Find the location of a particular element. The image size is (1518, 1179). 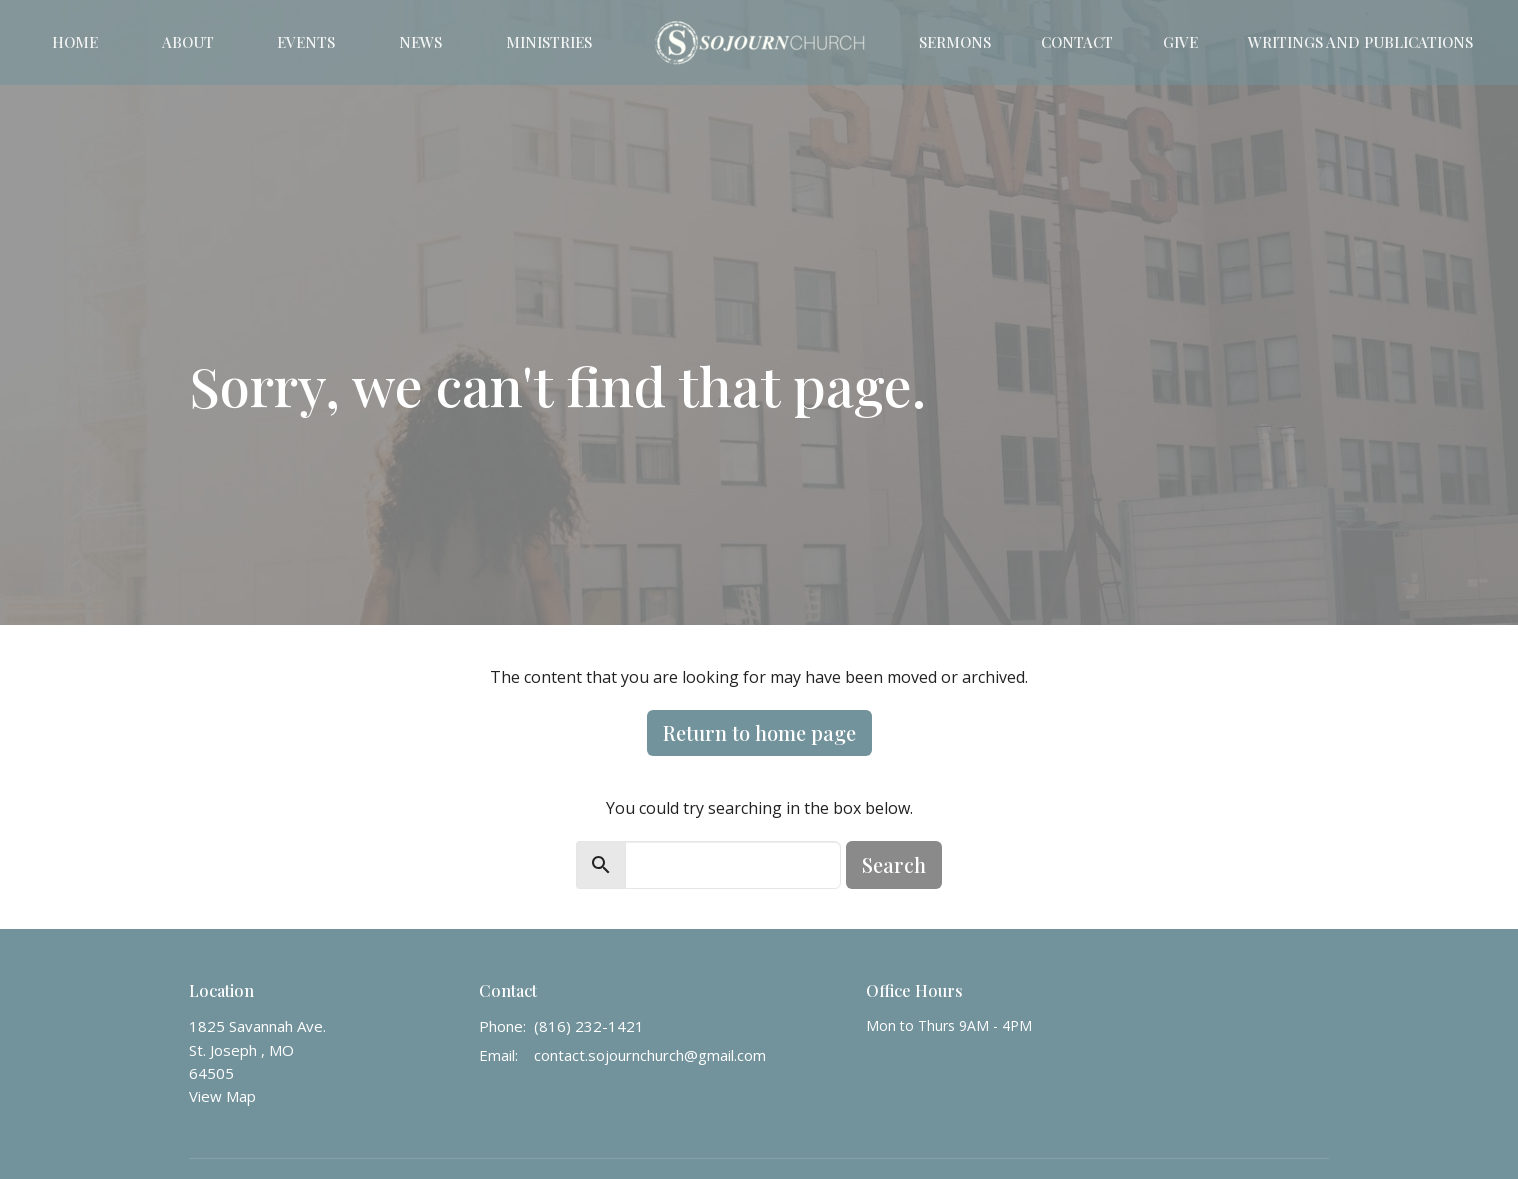

(816) 232-1421 is located at coordinates (589, 1026).